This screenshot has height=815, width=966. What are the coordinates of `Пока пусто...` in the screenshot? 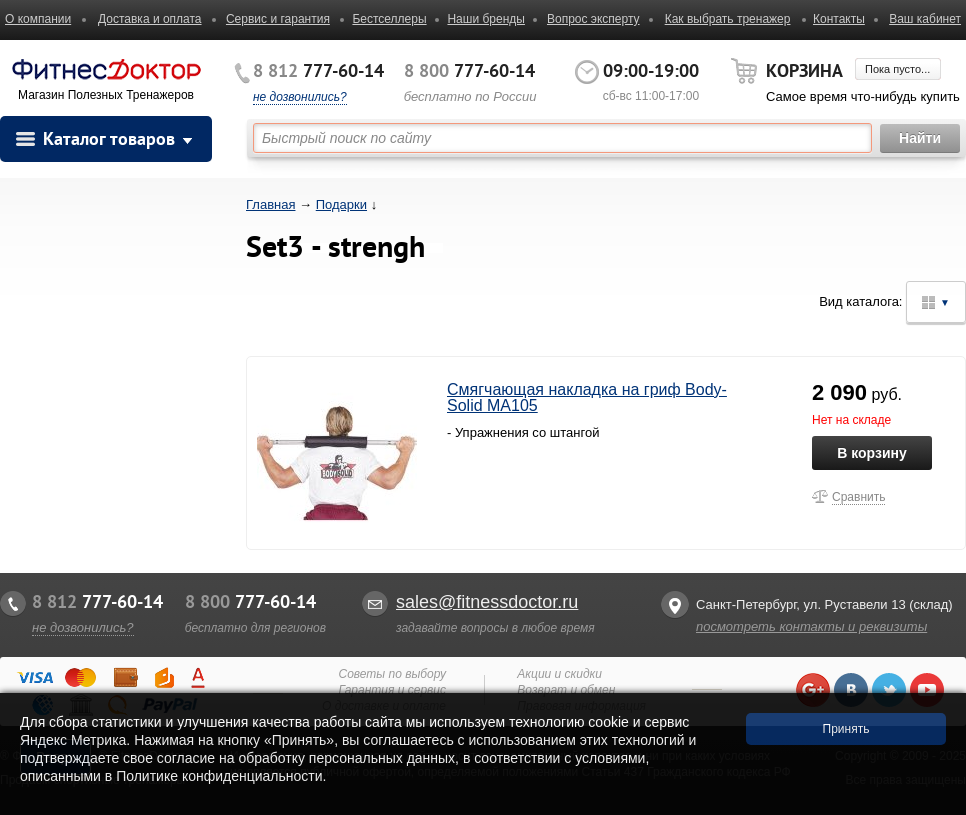 It's located at (897, 69).